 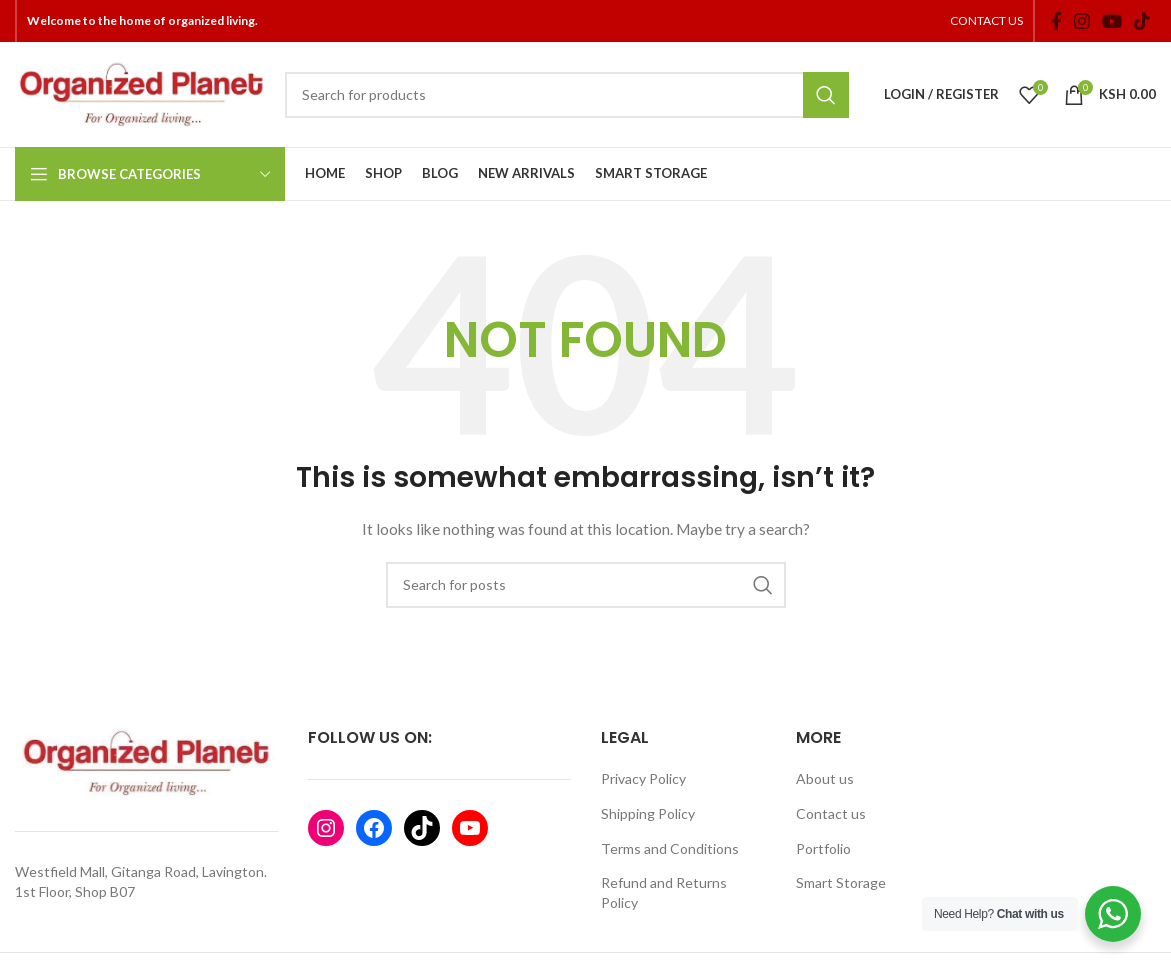 What do you see at coordinates (1142, 21) in the screenshot?
I see `[TikTok social link]` at bounding box center [1142, 21].